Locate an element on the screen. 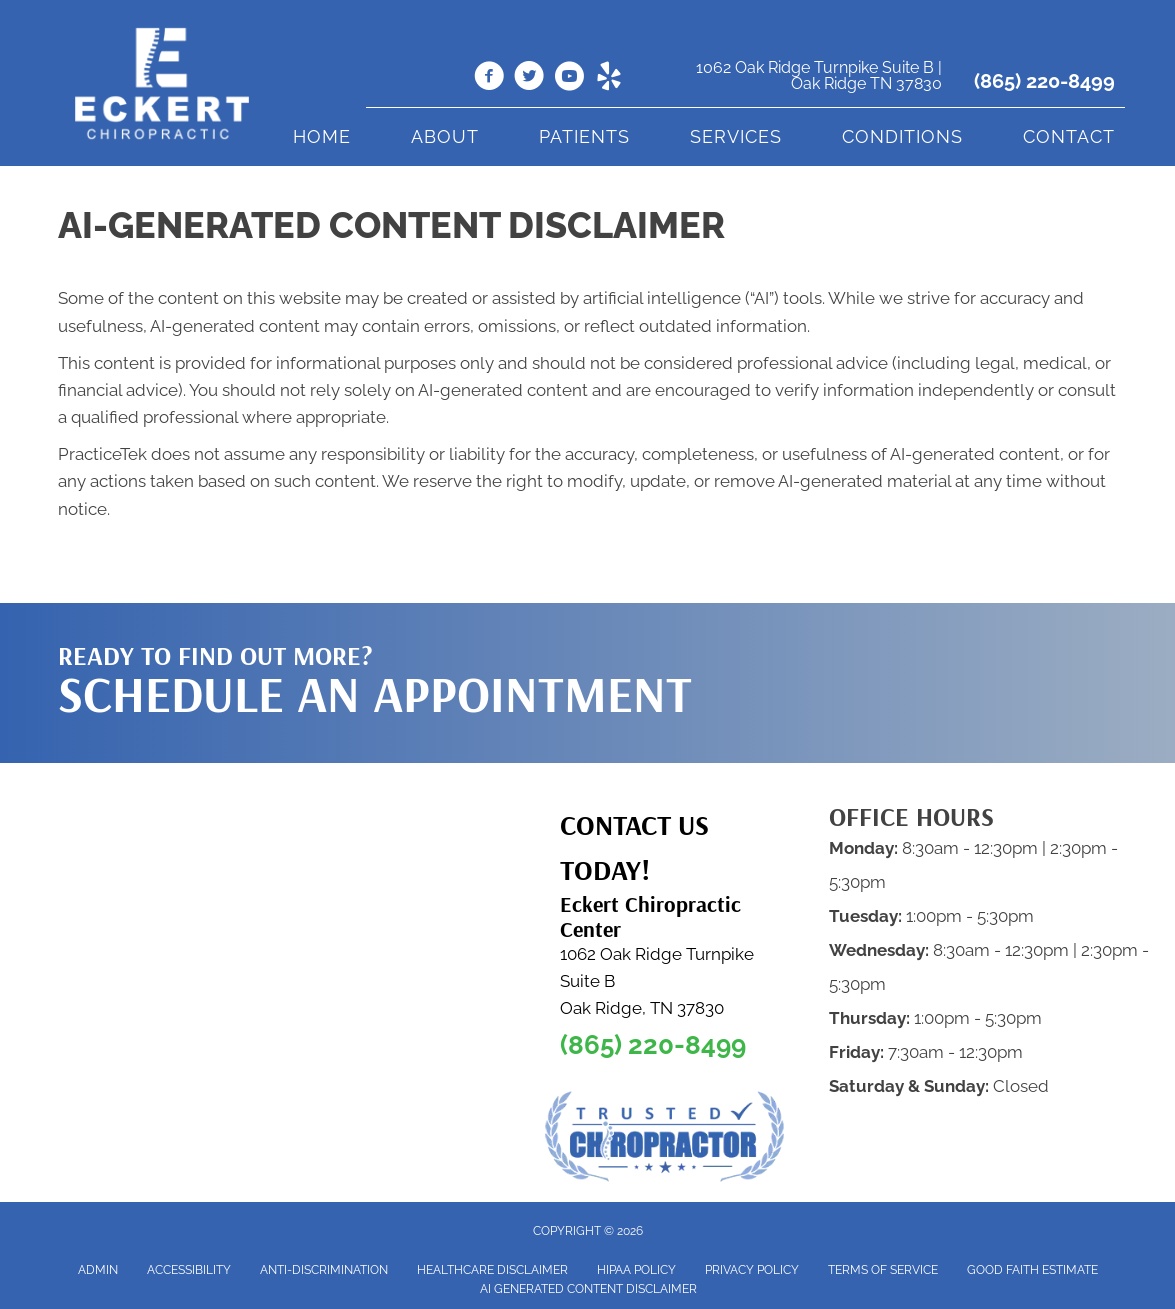  [Go to https://www.yelp.com/biz/eckert-chiropractic-oak-ridge-2] is located at coordinates (609, 79).